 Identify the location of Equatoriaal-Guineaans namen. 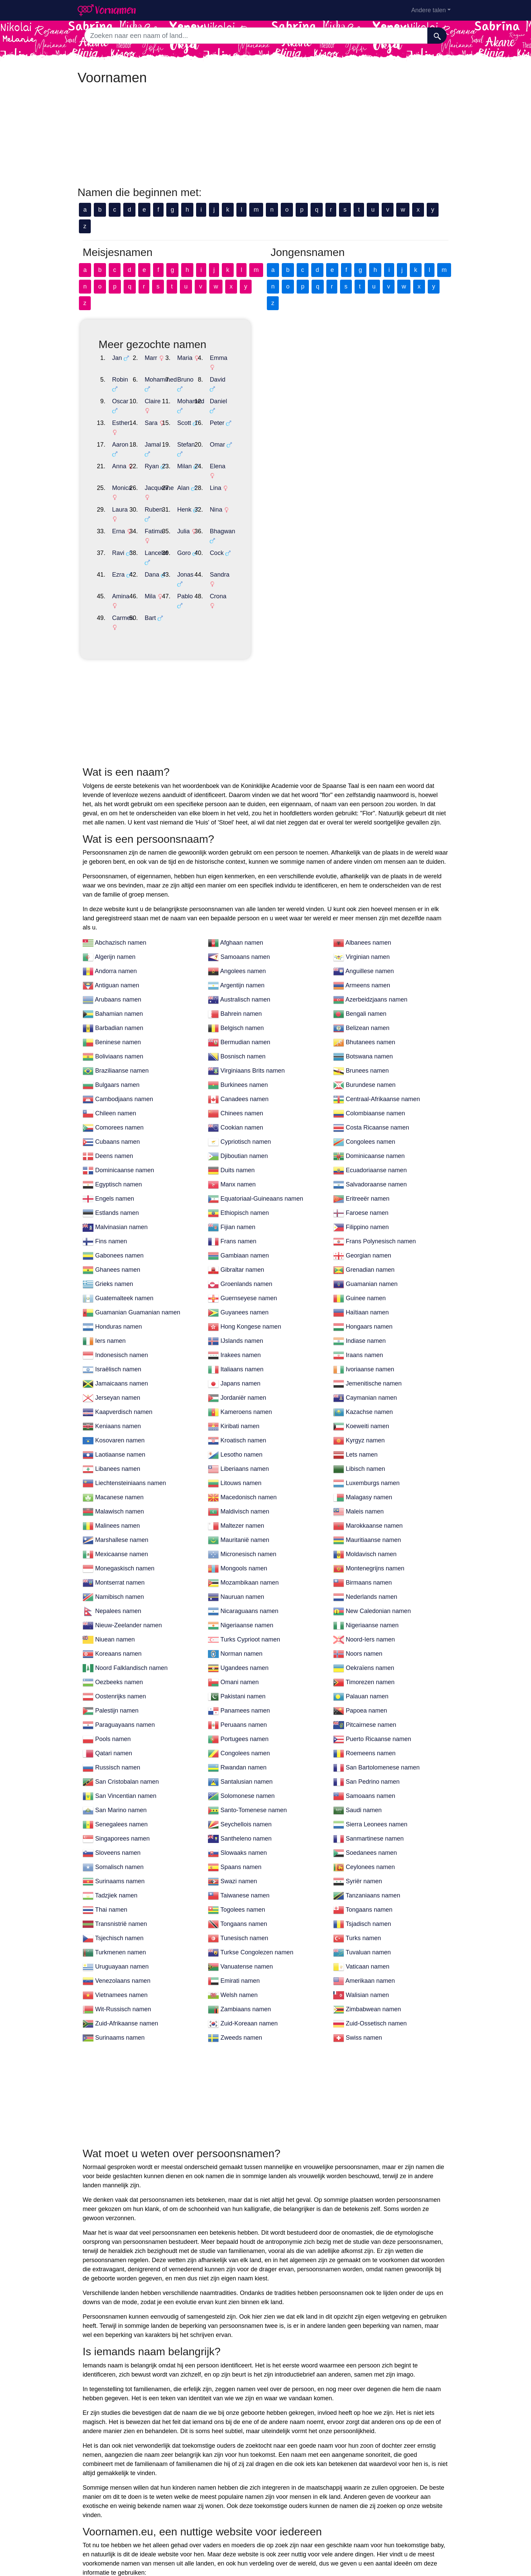
(261, 1079).